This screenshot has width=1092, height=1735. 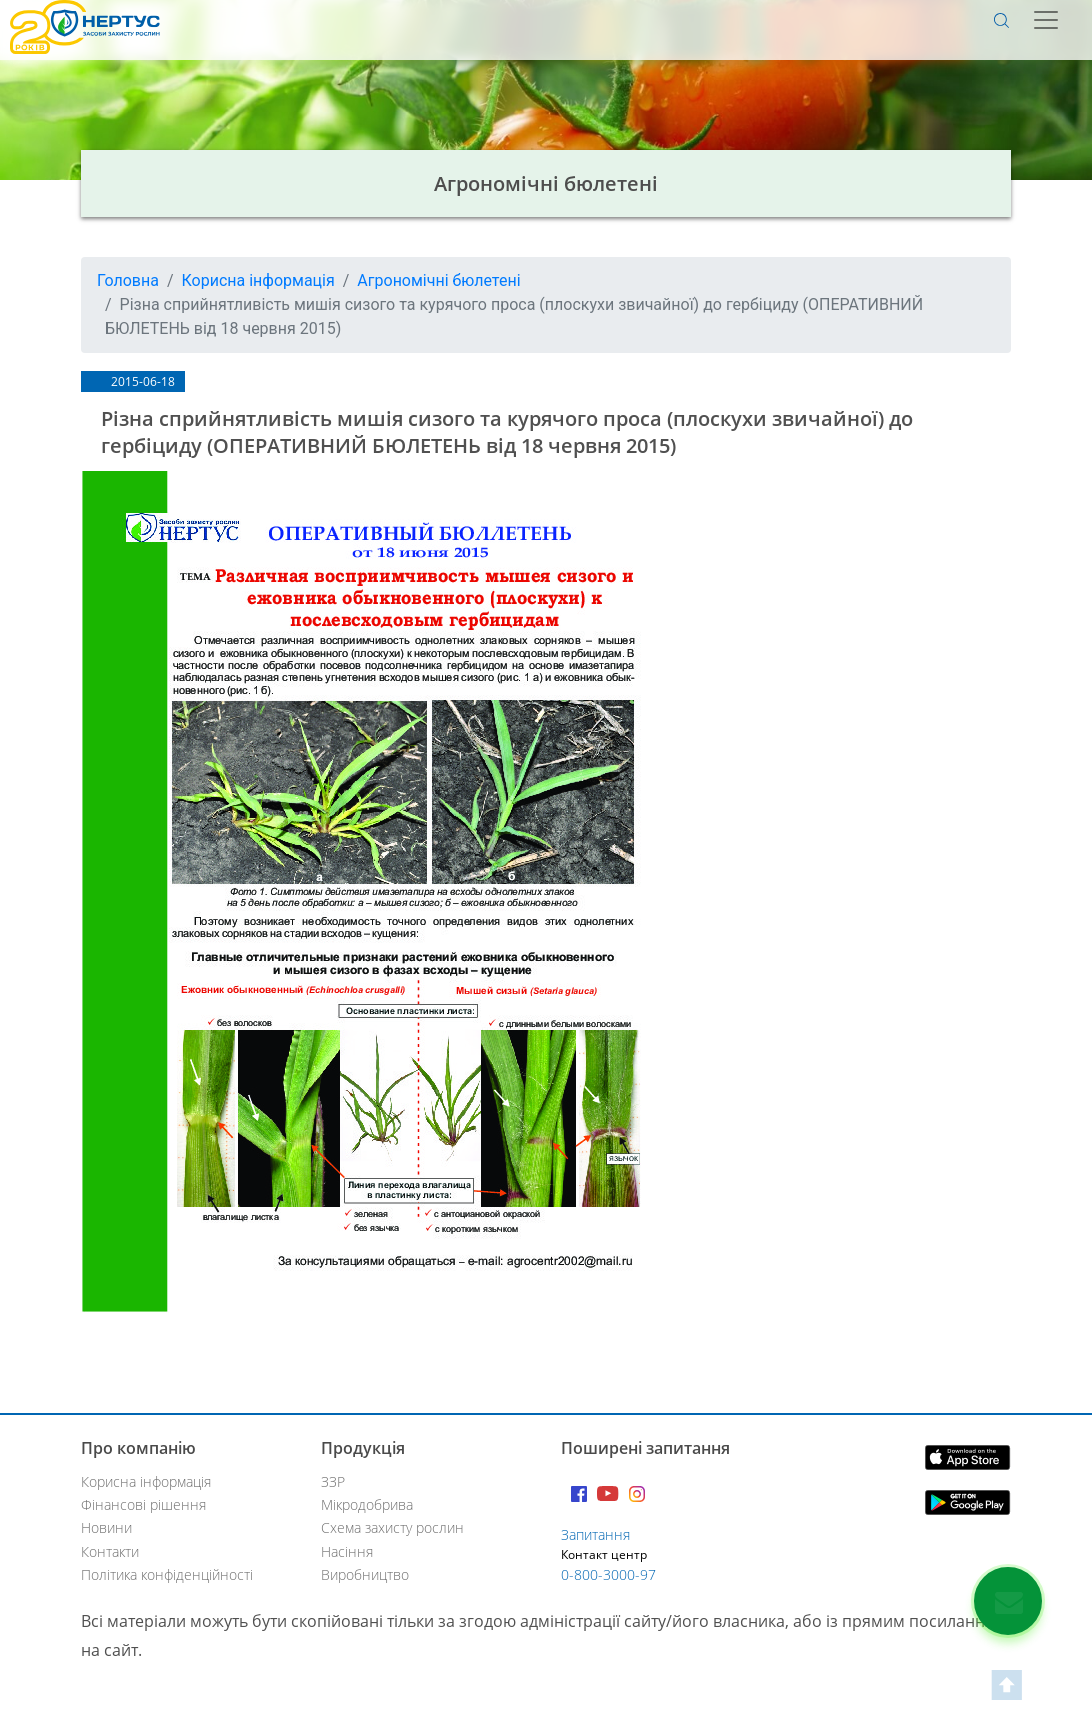 I want to click on Контакти, so click(x=110, y=1551).